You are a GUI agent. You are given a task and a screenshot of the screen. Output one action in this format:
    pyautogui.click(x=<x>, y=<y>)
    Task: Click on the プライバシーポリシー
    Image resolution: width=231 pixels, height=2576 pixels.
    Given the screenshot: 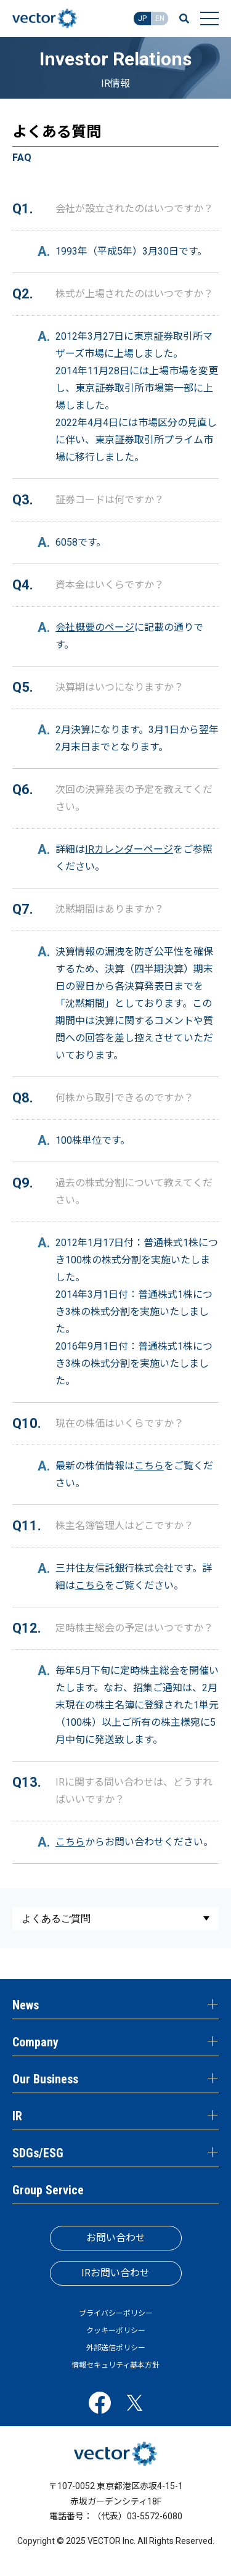 What is the action you would take?
    pyautogui.click(x=116, y=2313)
    